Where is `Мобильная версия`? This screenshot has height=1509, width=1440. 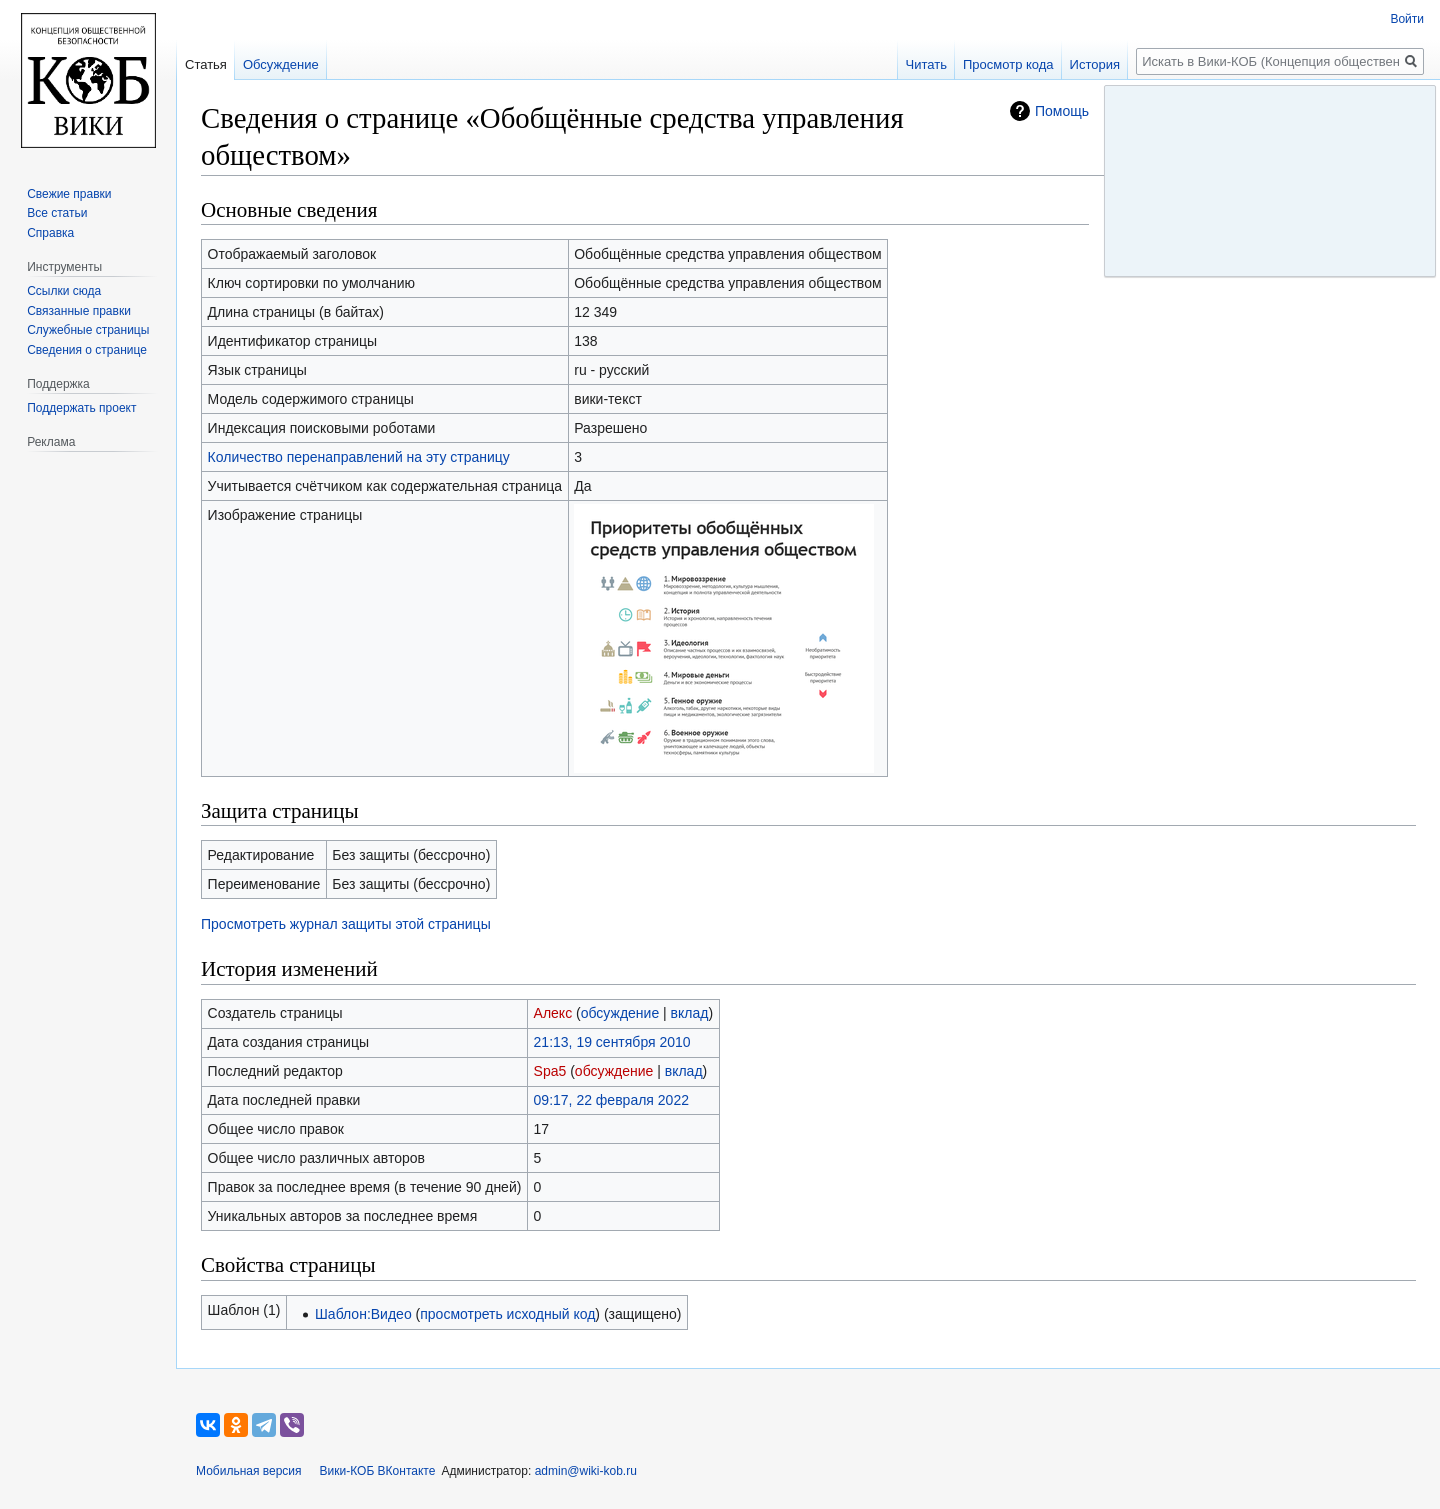
Мобильная версия is located at coordinates (249, 1471).